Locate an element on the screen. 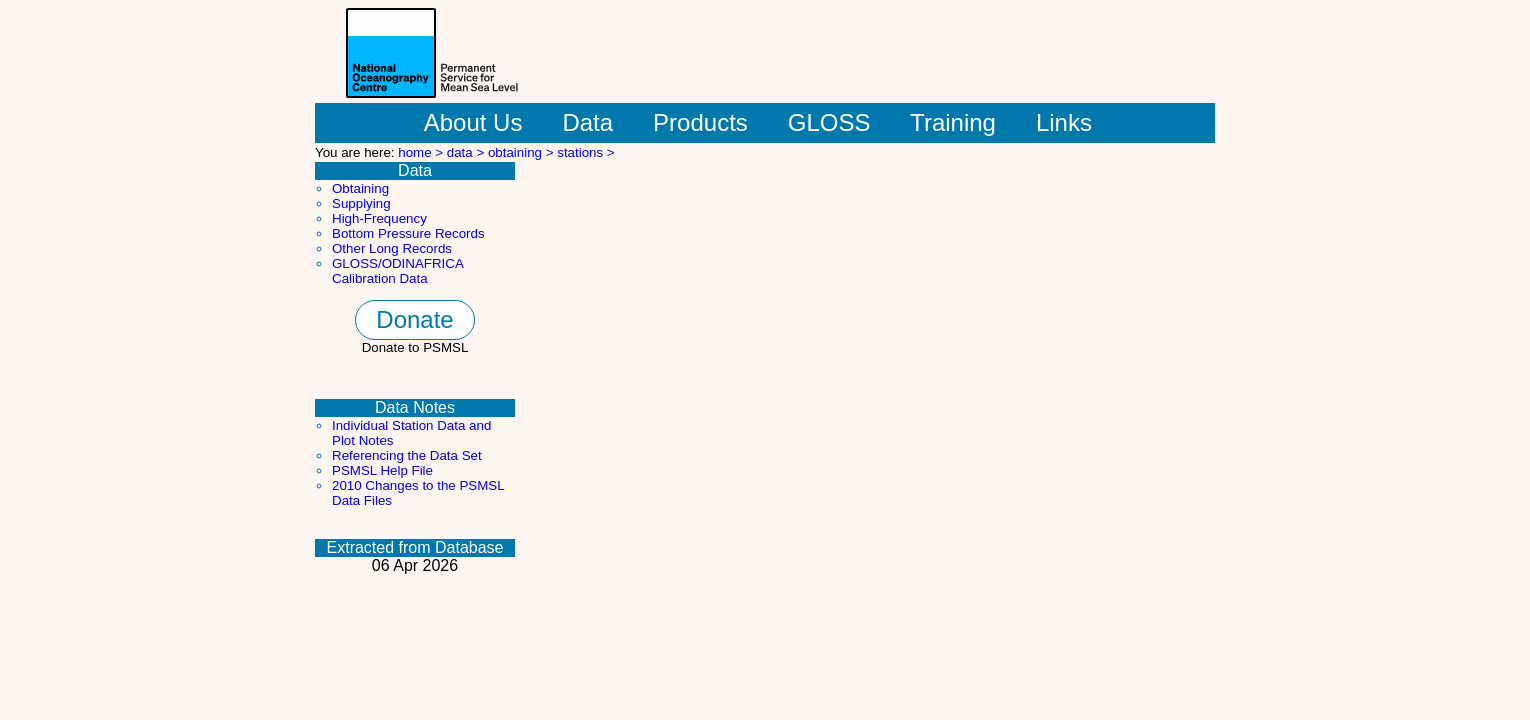  obtaining > is located at coordinates (522, 152).